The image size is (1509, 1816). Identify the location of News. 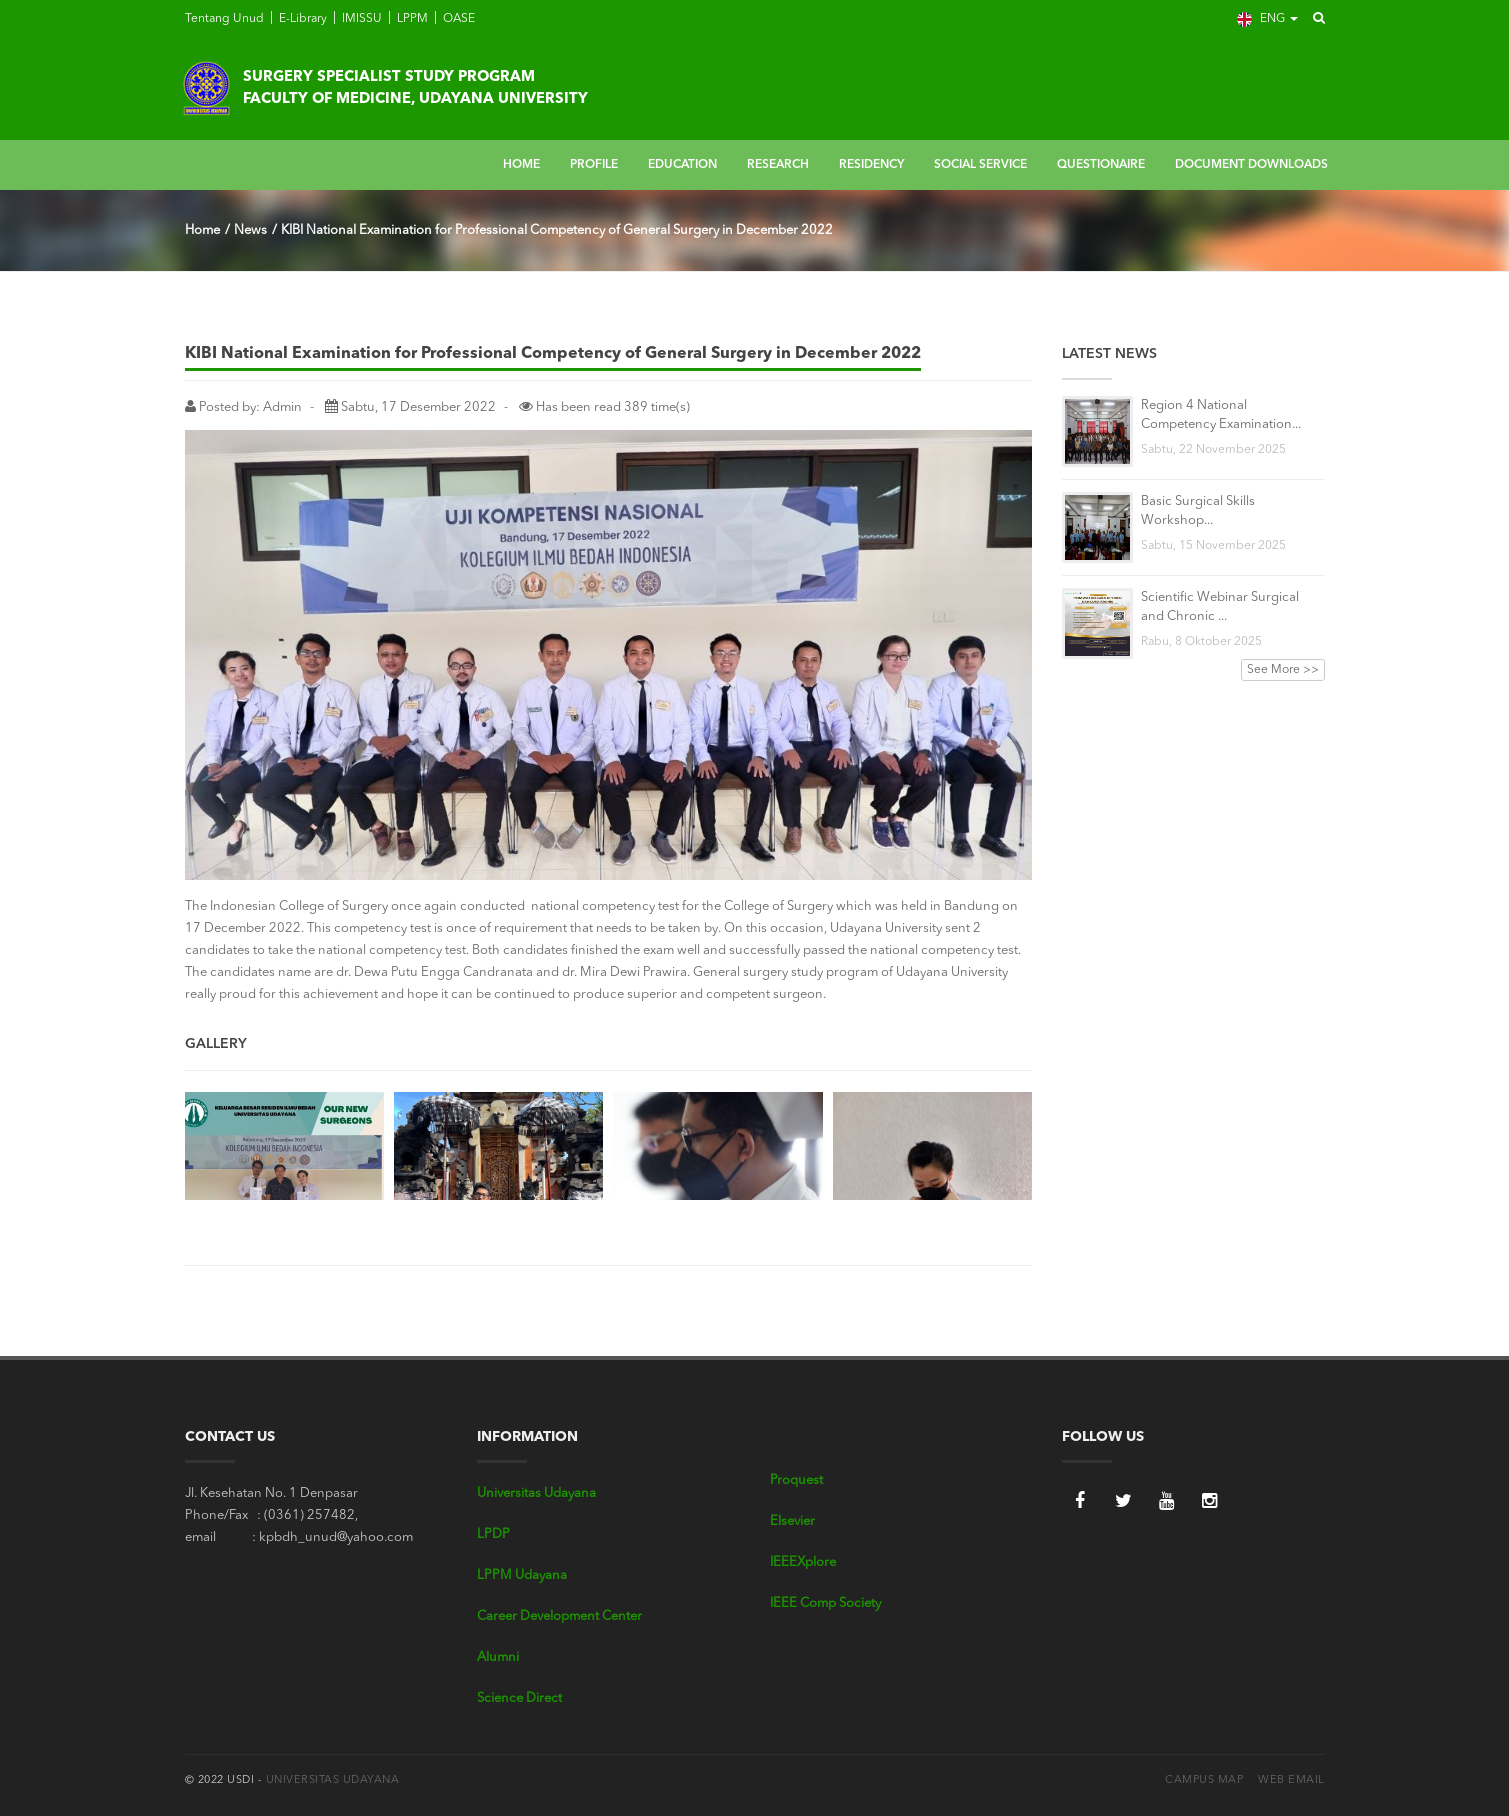
(250, 230).